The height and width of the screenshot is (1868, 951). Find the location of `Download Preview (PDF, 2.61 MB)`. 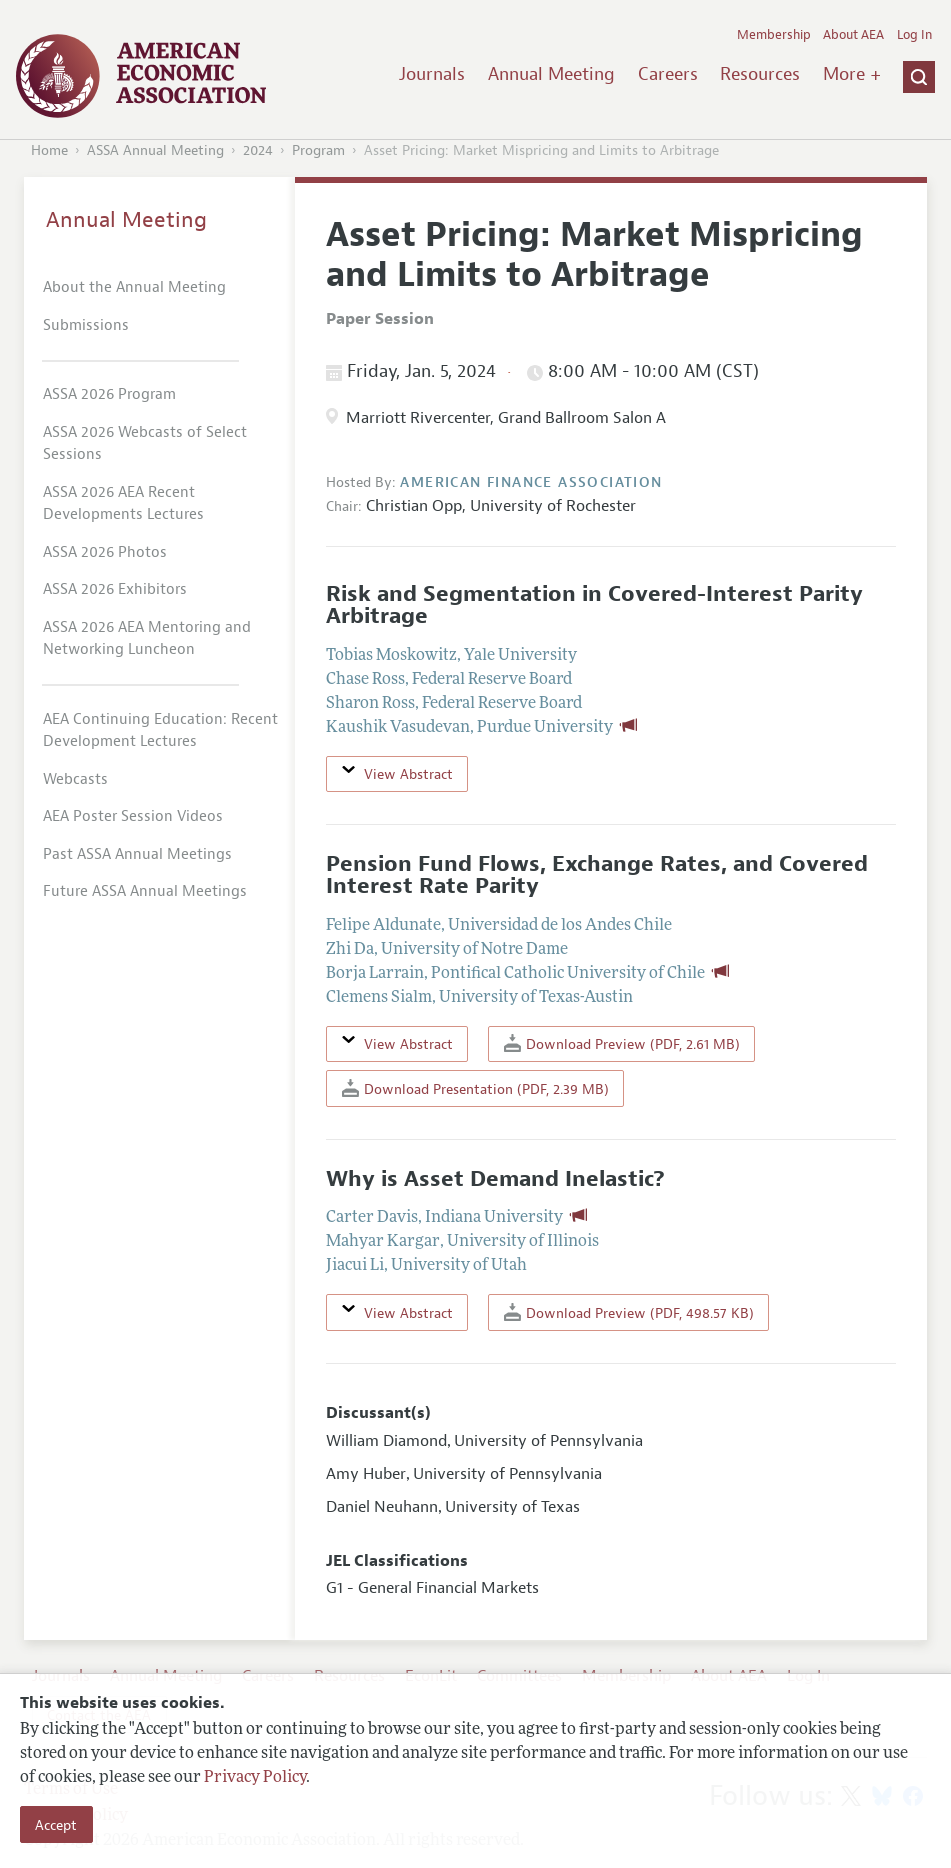

Download Preview (PDF, 2.61 MB) is located at coordinates (622, 1043).